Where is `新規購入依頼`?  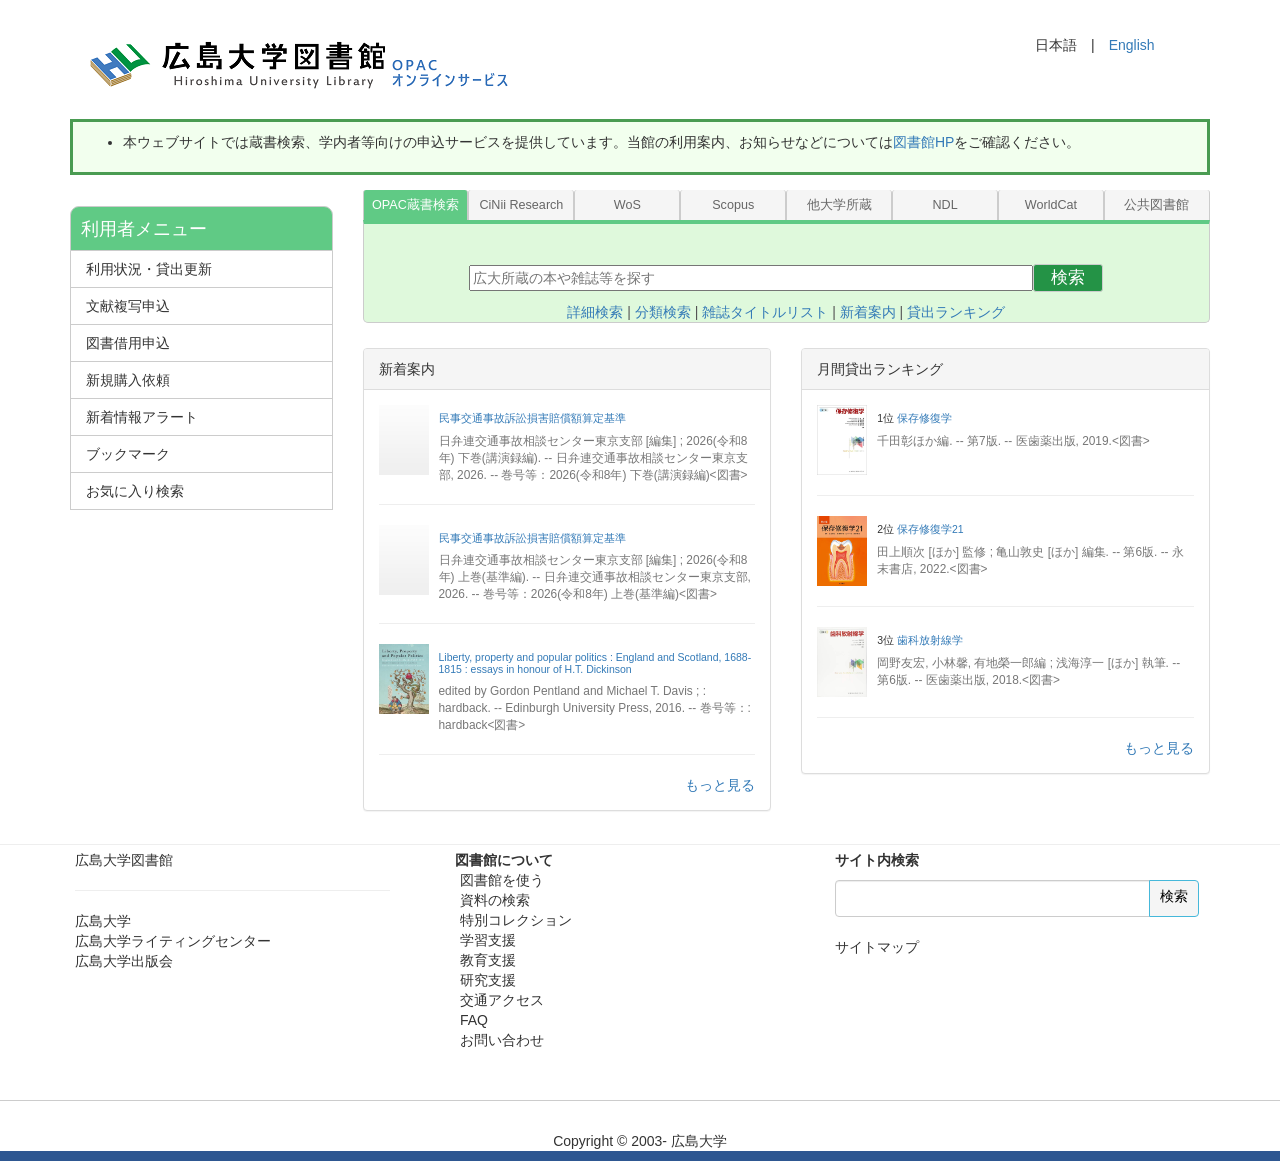
新規購入依頼 is located at coordinates (128, 380).